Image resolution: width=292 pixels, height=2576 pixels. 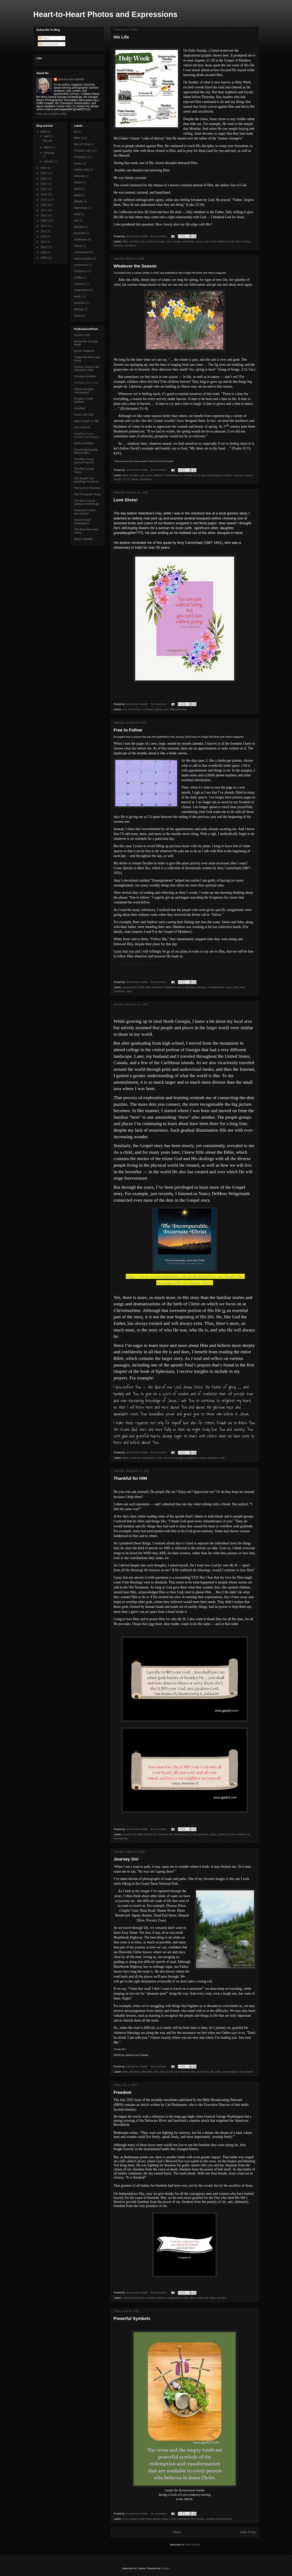 What do you see at coordinates (43, 38) in the screenshot?
I see `Posts` at bounding box center [43, 38].